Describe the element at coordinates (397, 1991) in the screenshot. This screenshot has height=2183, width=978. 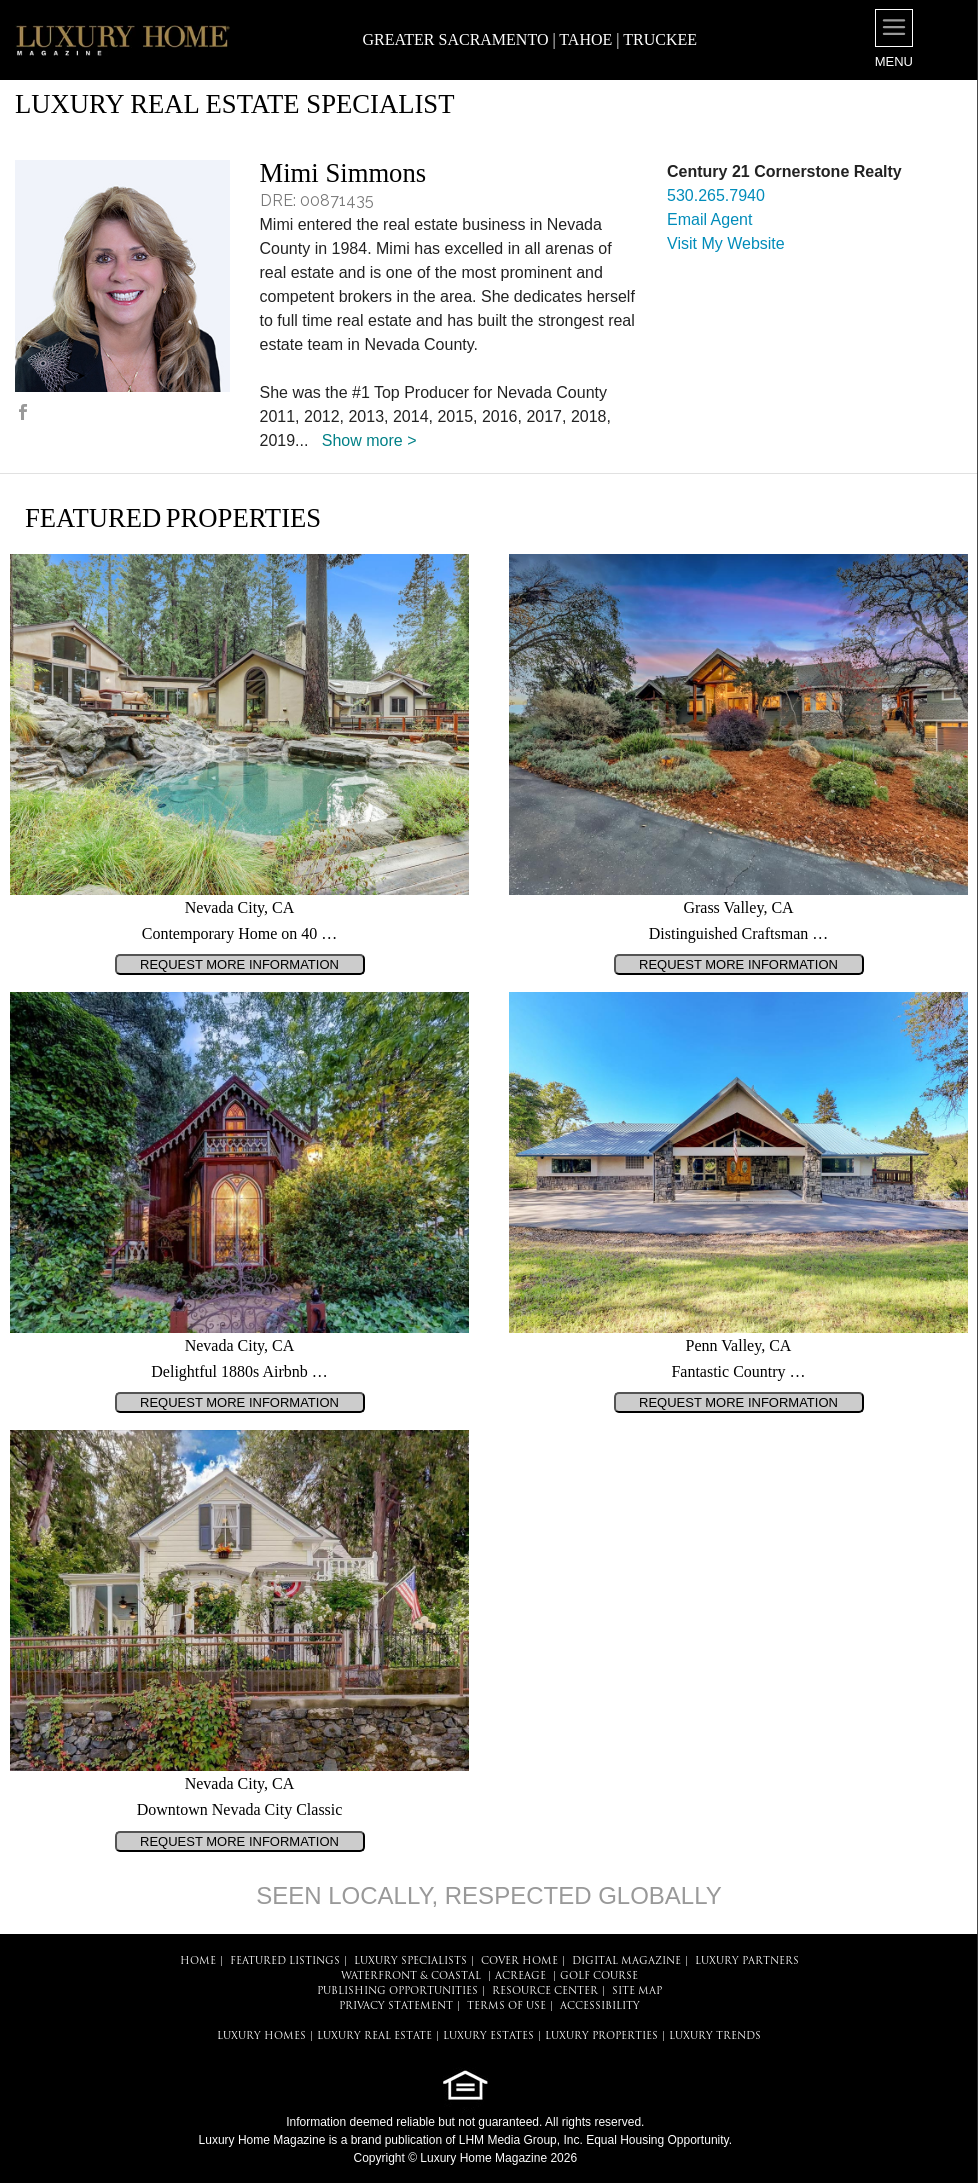
I see `PUBLISHING OPPORTUNITIES` at that location.